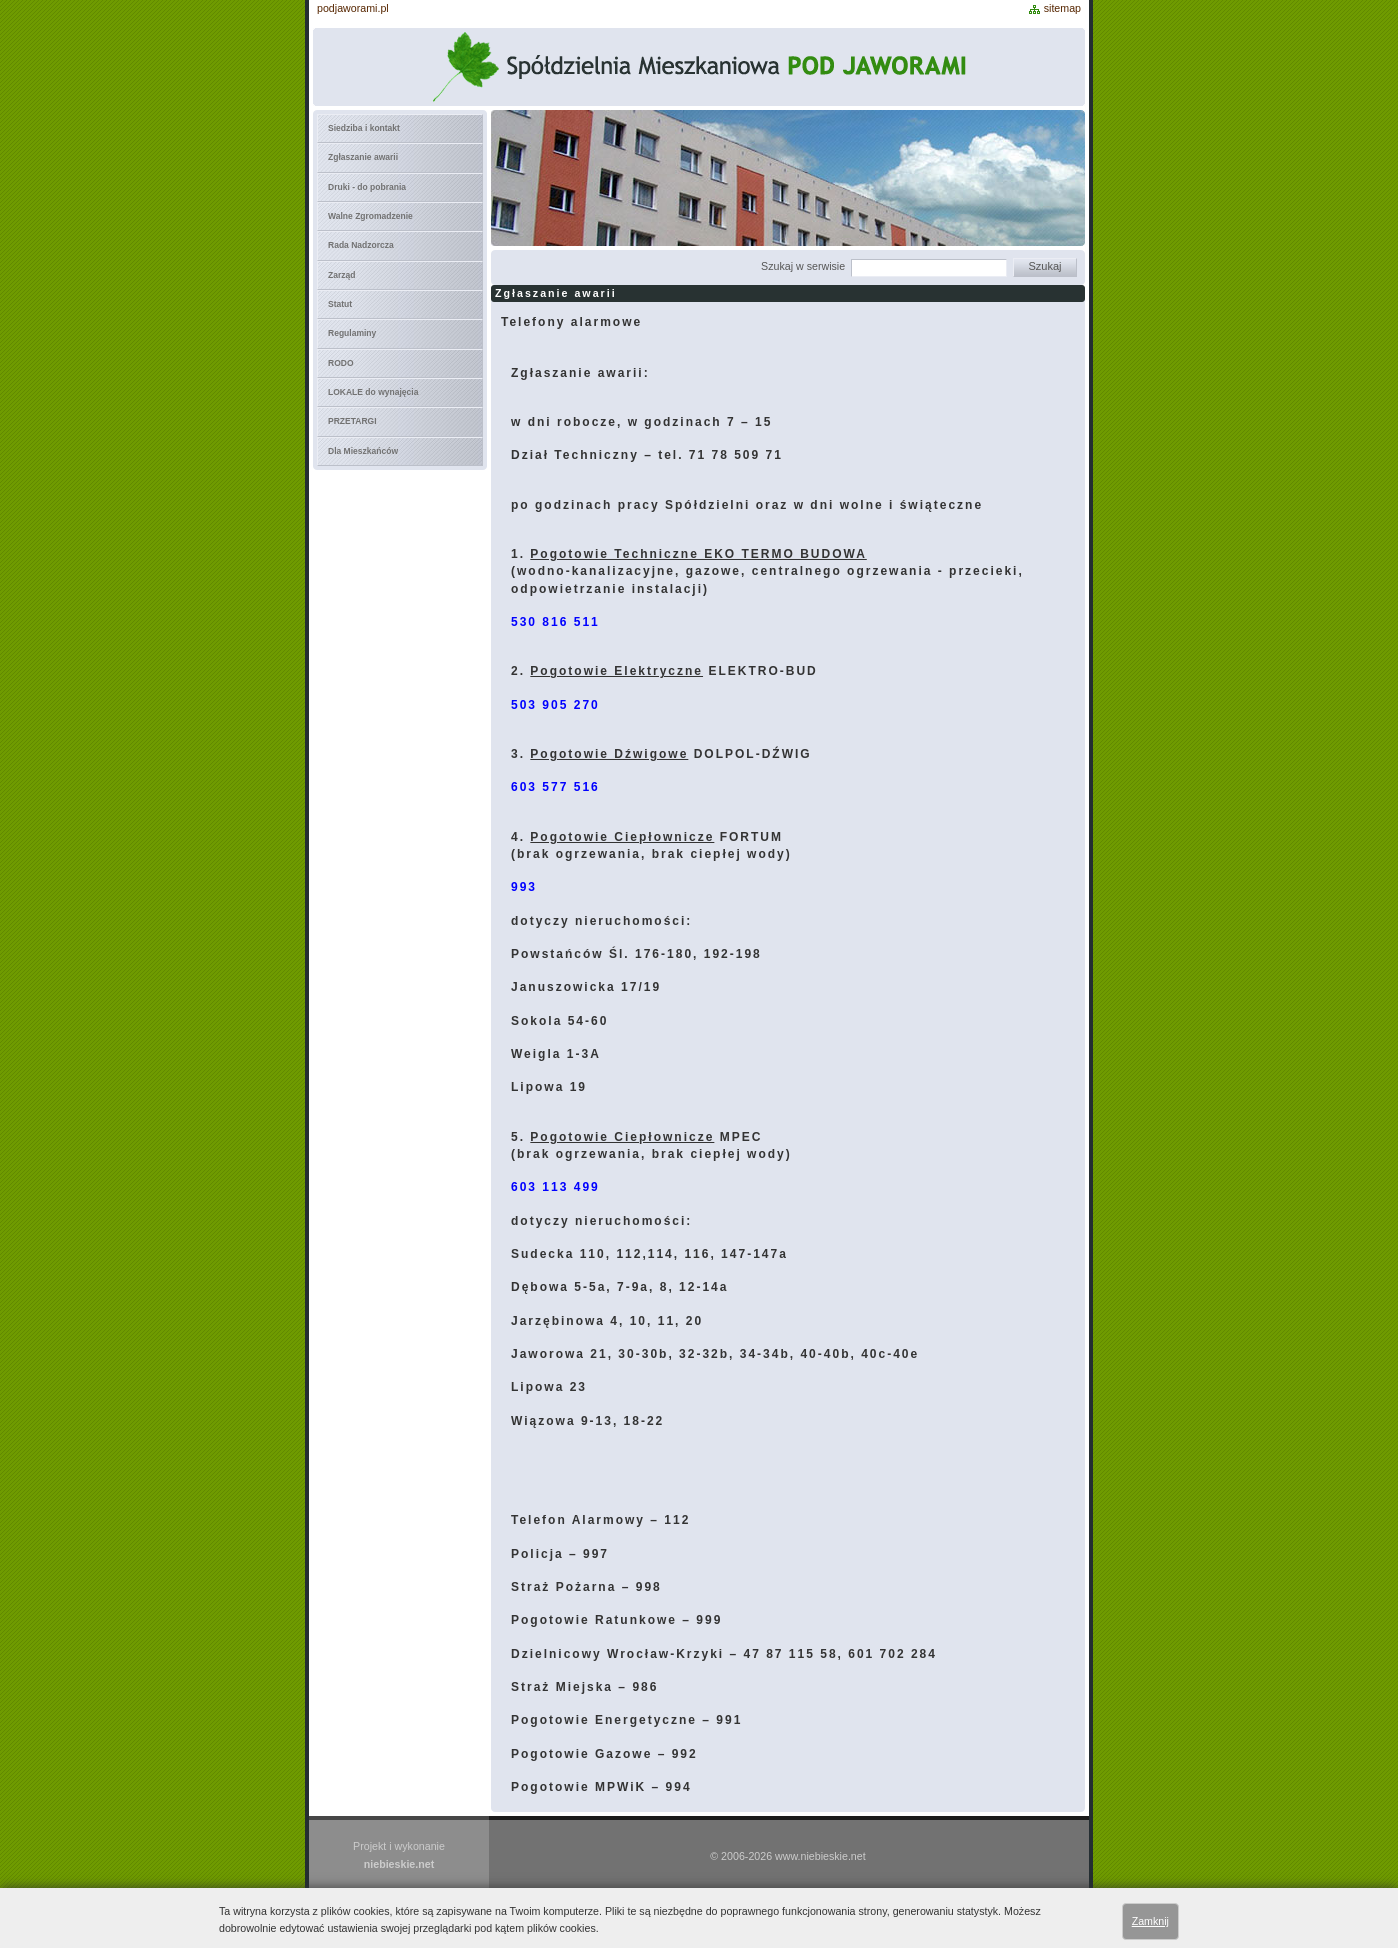  I want to click on Zgłaszanie awarii, so click(363, 157).